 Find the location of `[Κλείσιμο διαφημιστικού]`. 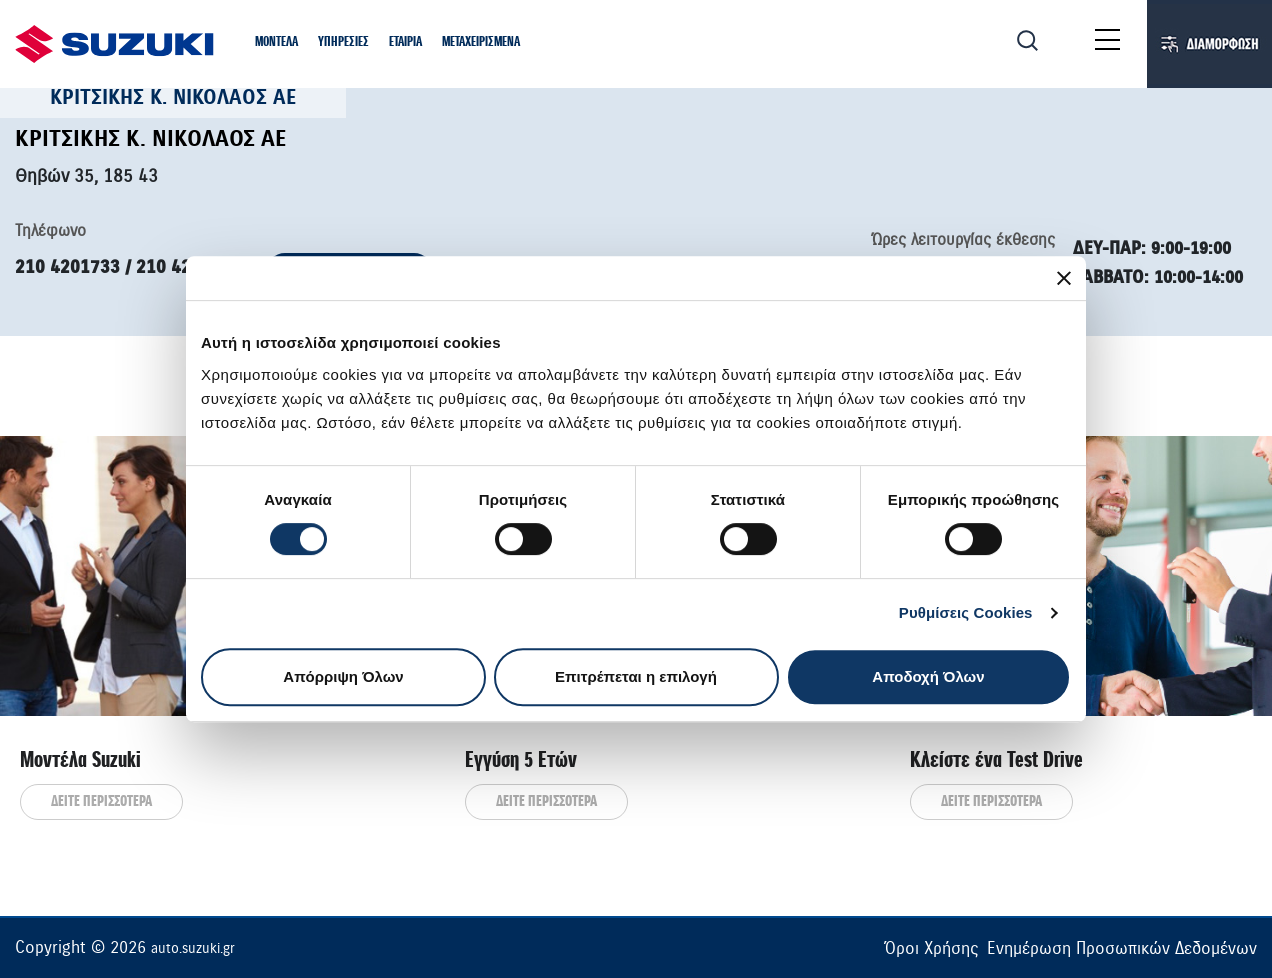

[Κλείσιμο διαφημιστικού] is located at coordinates (1064, 278).